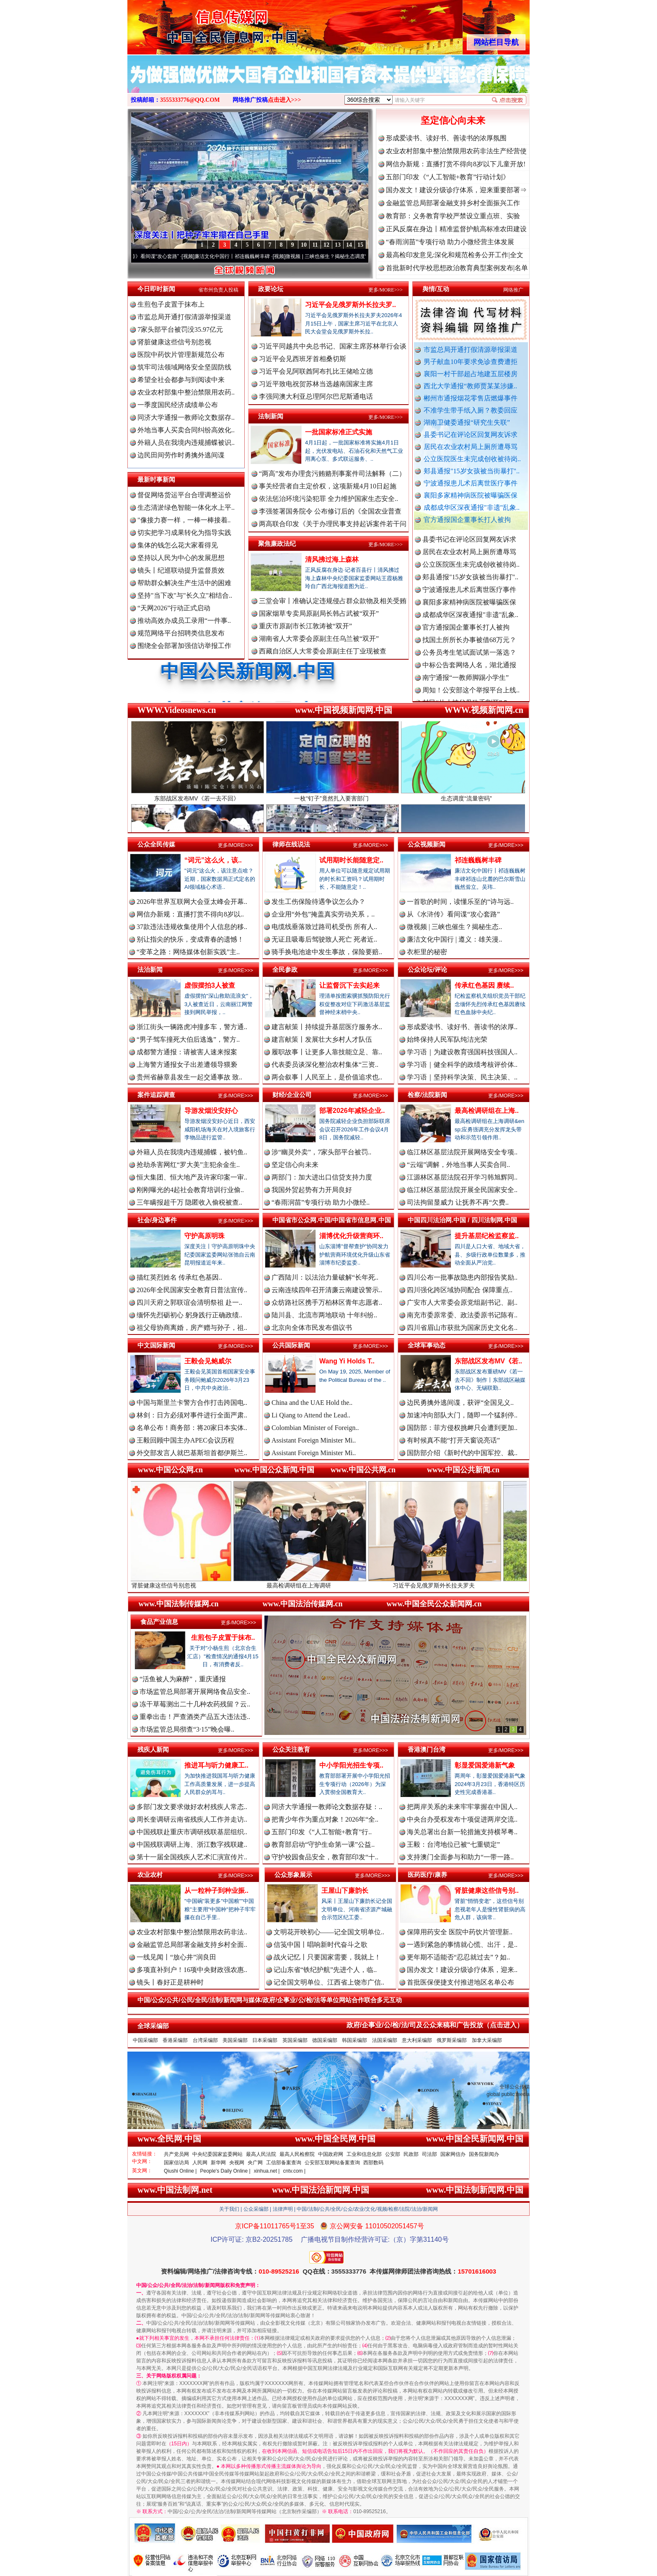 Image resolution: width=657 pixels, height=2576 pixels. Describe the element at coordinates (181, 633) in the screenshot. I see `规范网络平台招聘类信息发布` at that location.